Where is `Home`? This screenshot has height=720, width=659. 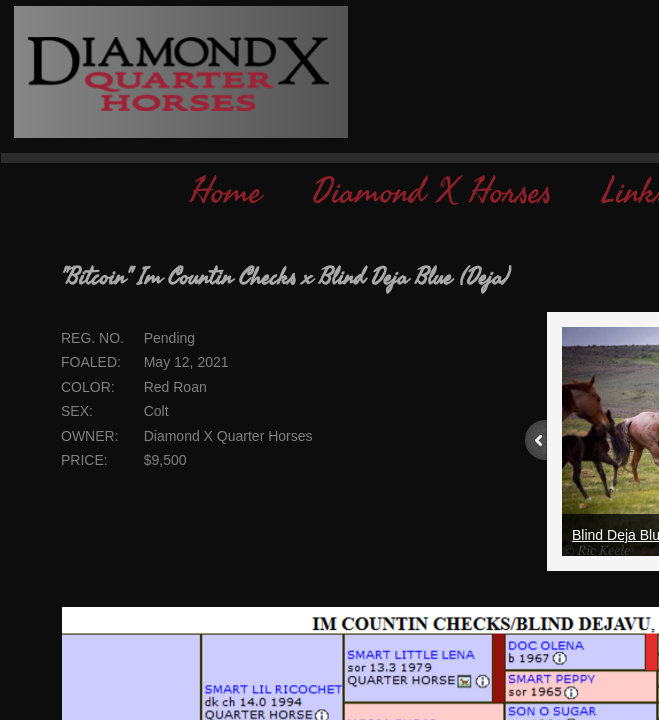
Home is located at coordinates (226, 192).